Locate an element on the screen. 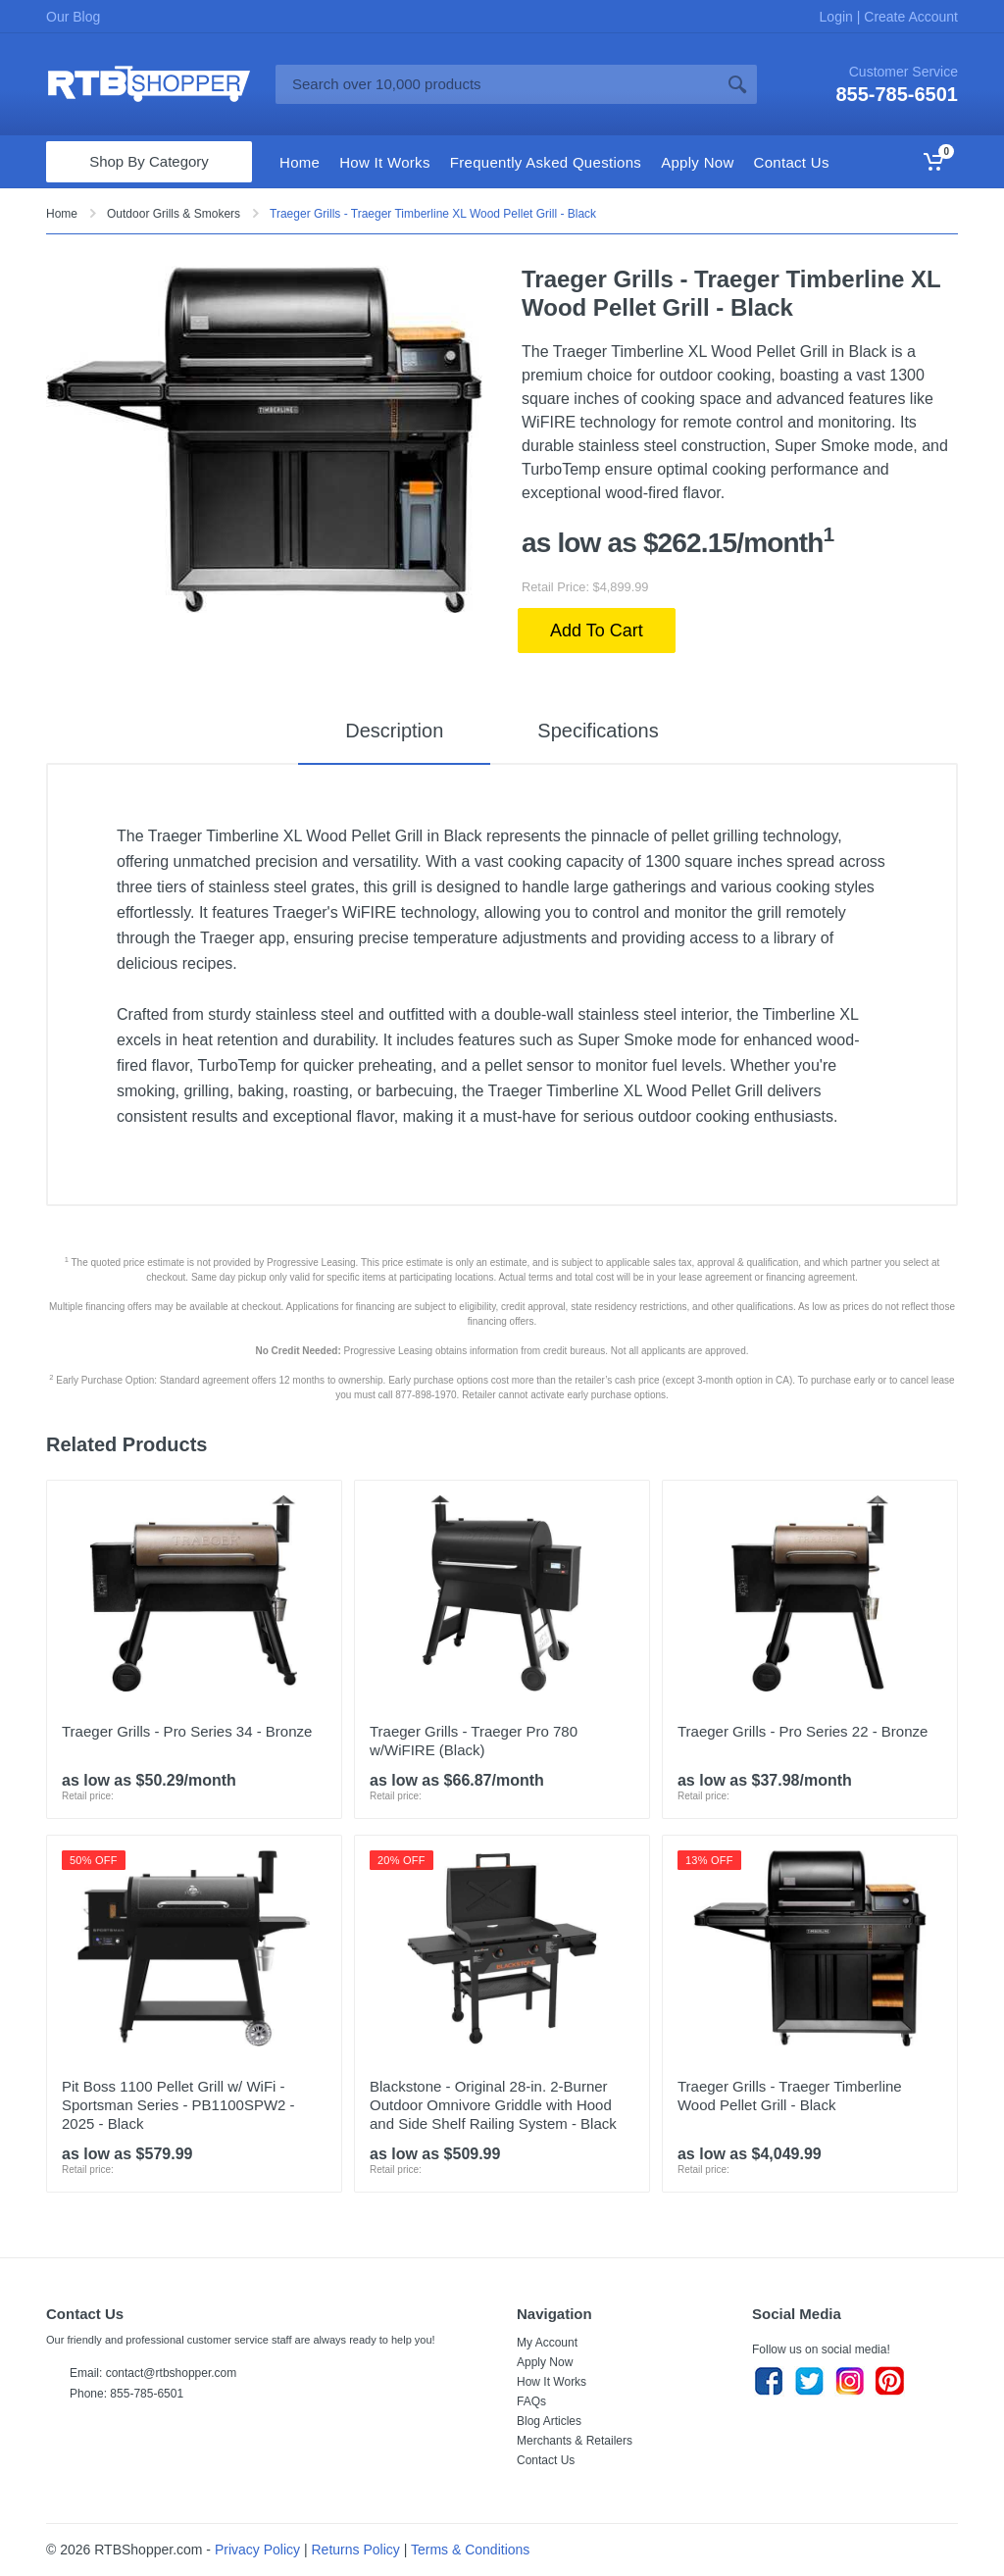 This screenshot has width=1004, height=2576. Blackstone - Original 28-in. 2-Burner Outdoor Omnivore Griddle with Hood and Side Shelf Railing System - Black is located at coordinates (493, 2105).